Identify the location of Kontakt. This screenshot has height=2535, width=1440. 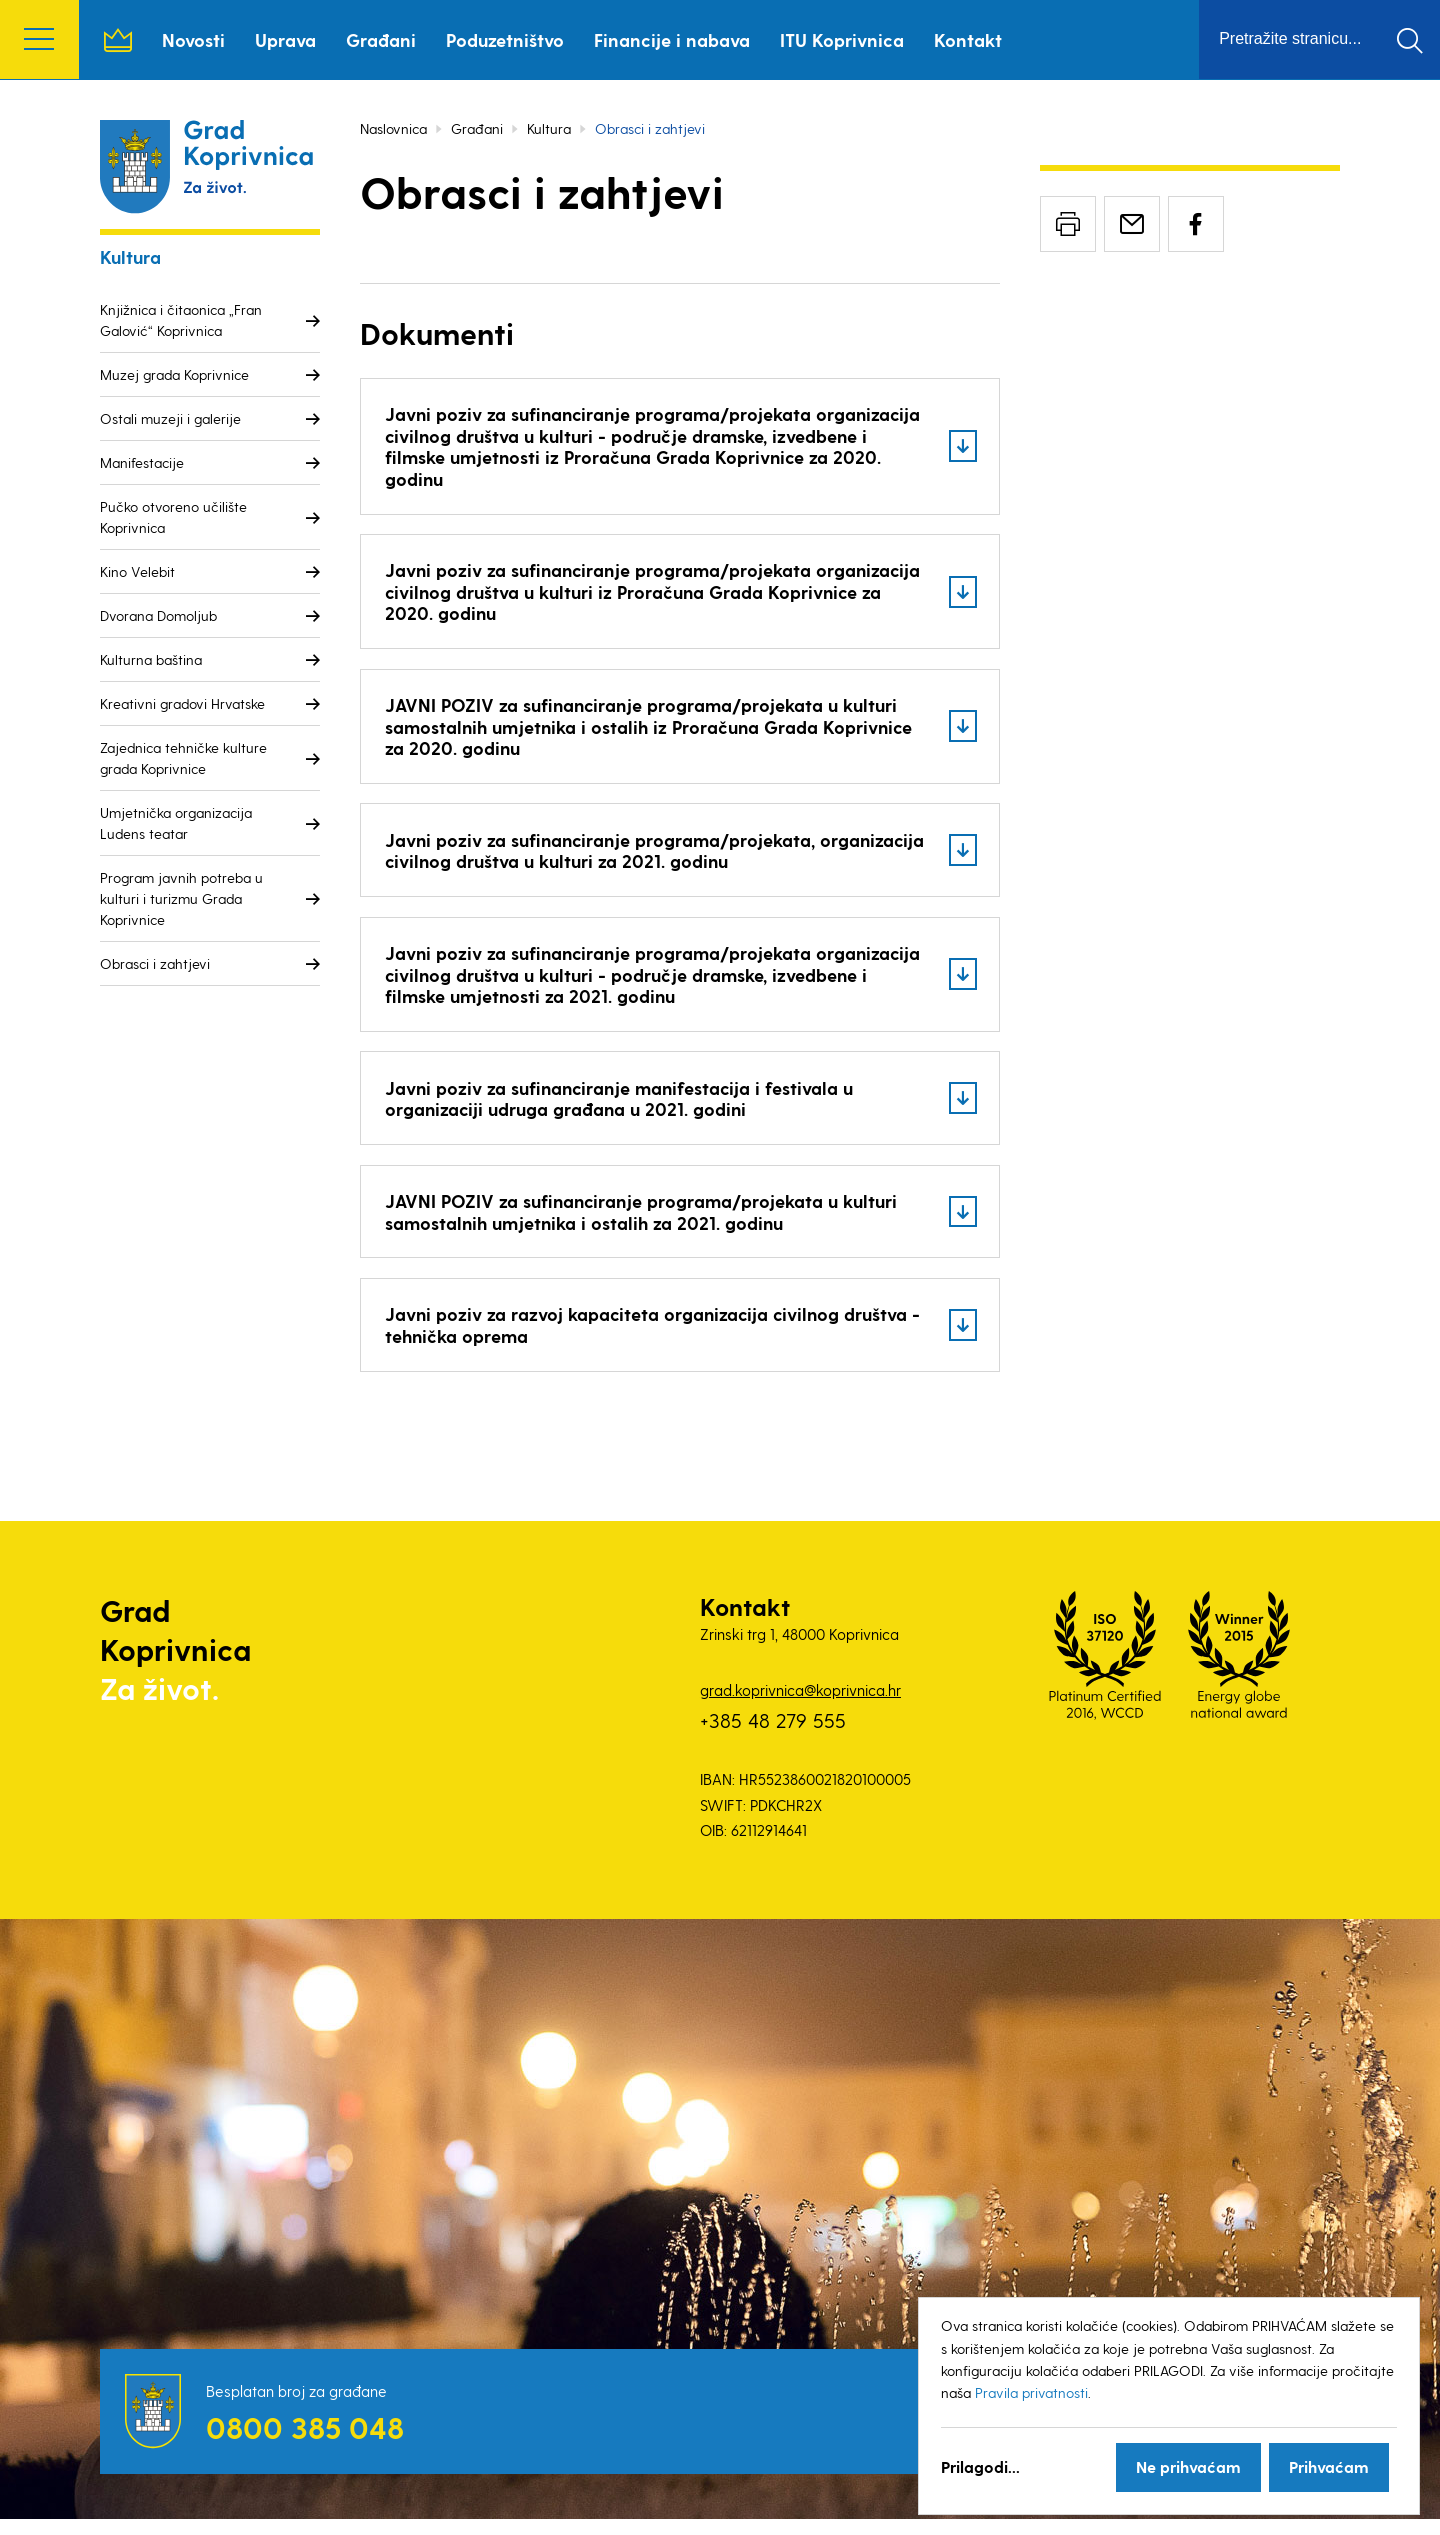
(969, 39).